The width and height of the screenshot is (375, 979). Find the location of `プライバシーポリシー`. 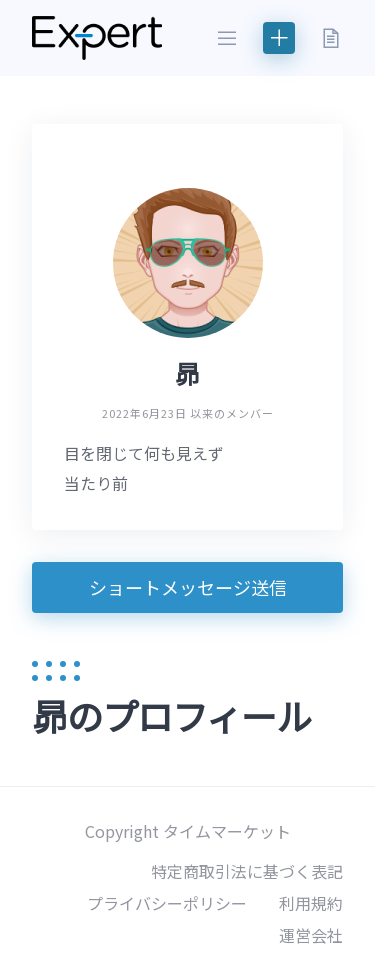

プライバシーポリシー is located at coordinates (167, 903).